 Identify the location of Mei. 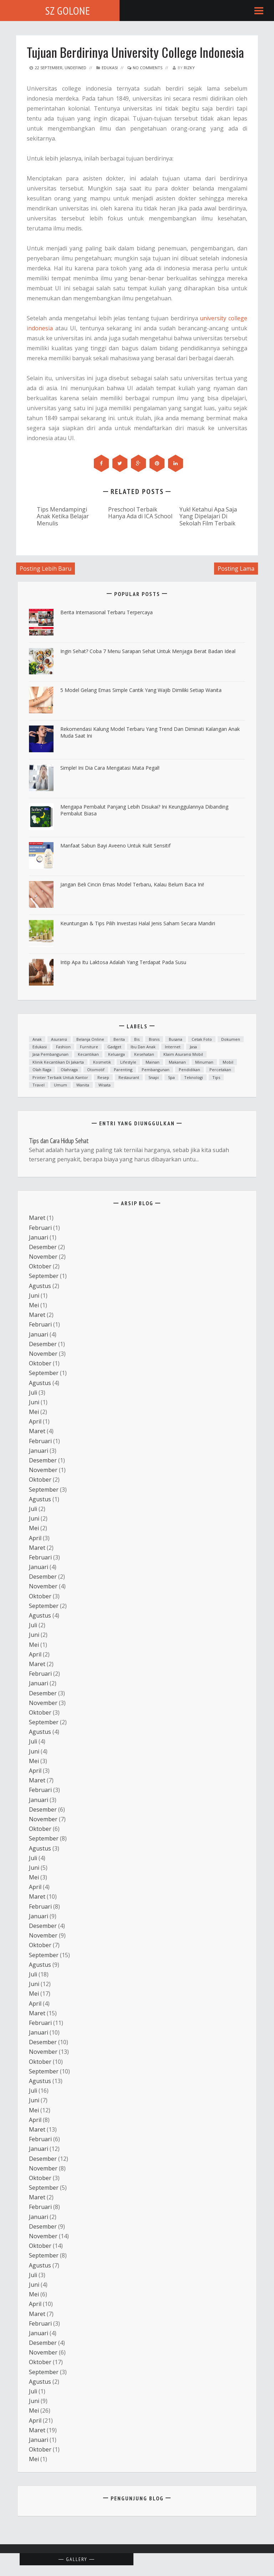
(34, 1305).